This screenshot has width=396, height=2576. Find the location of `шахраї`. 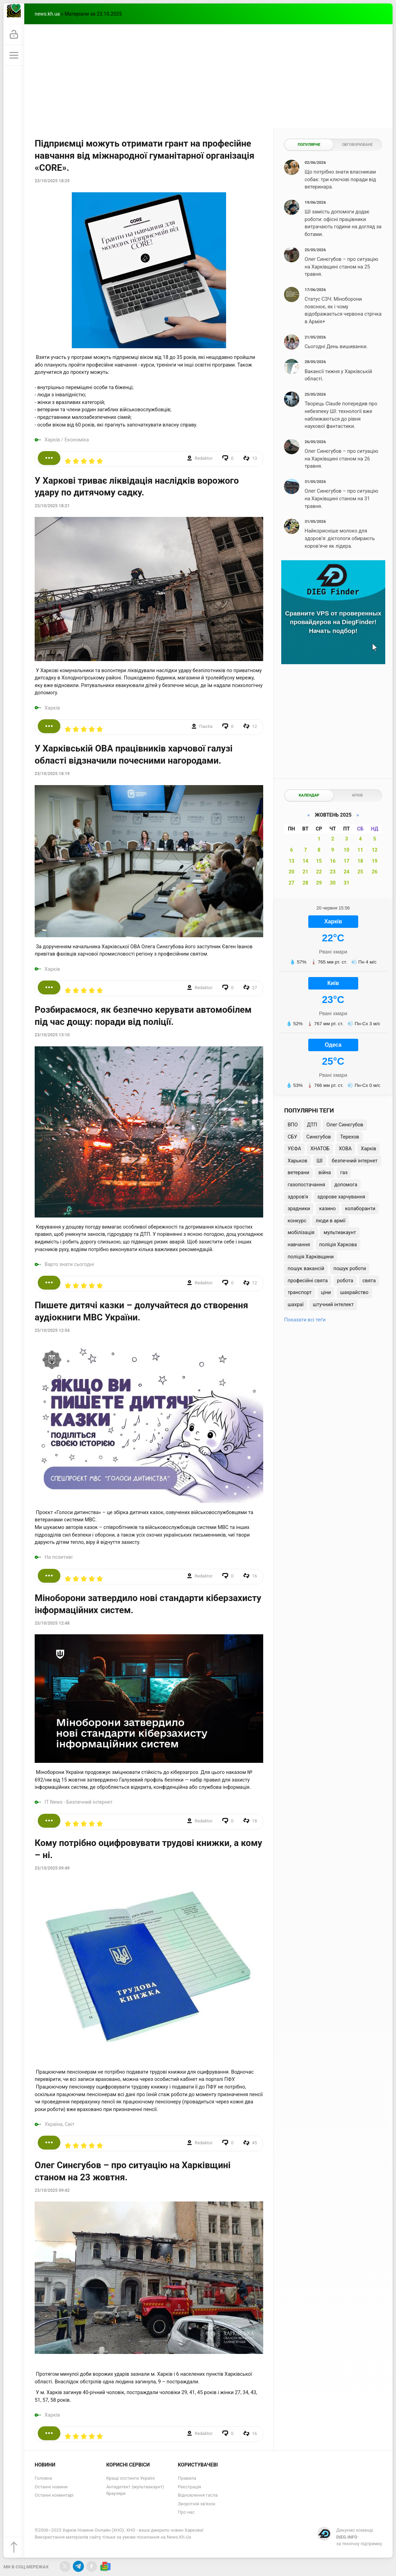

шахраї is located at coordinates (295, 1305).